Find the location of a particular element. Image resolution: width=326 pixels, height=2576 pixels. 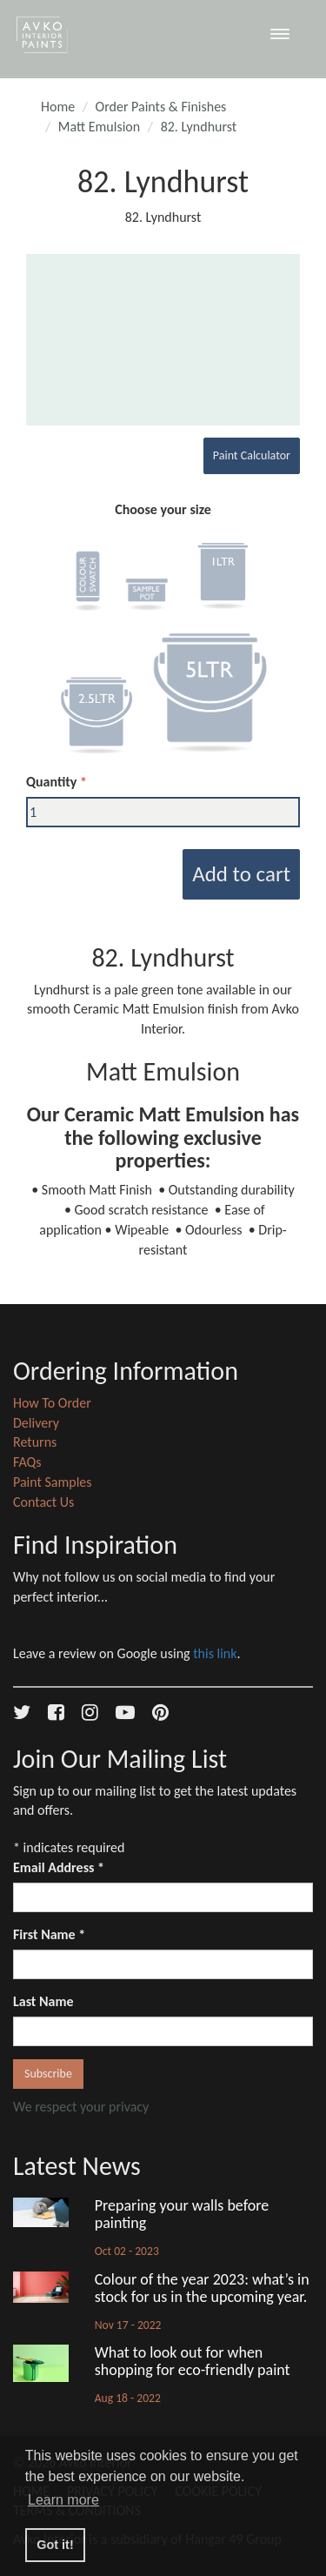

Choose your size is located at coordinates (163, 509).